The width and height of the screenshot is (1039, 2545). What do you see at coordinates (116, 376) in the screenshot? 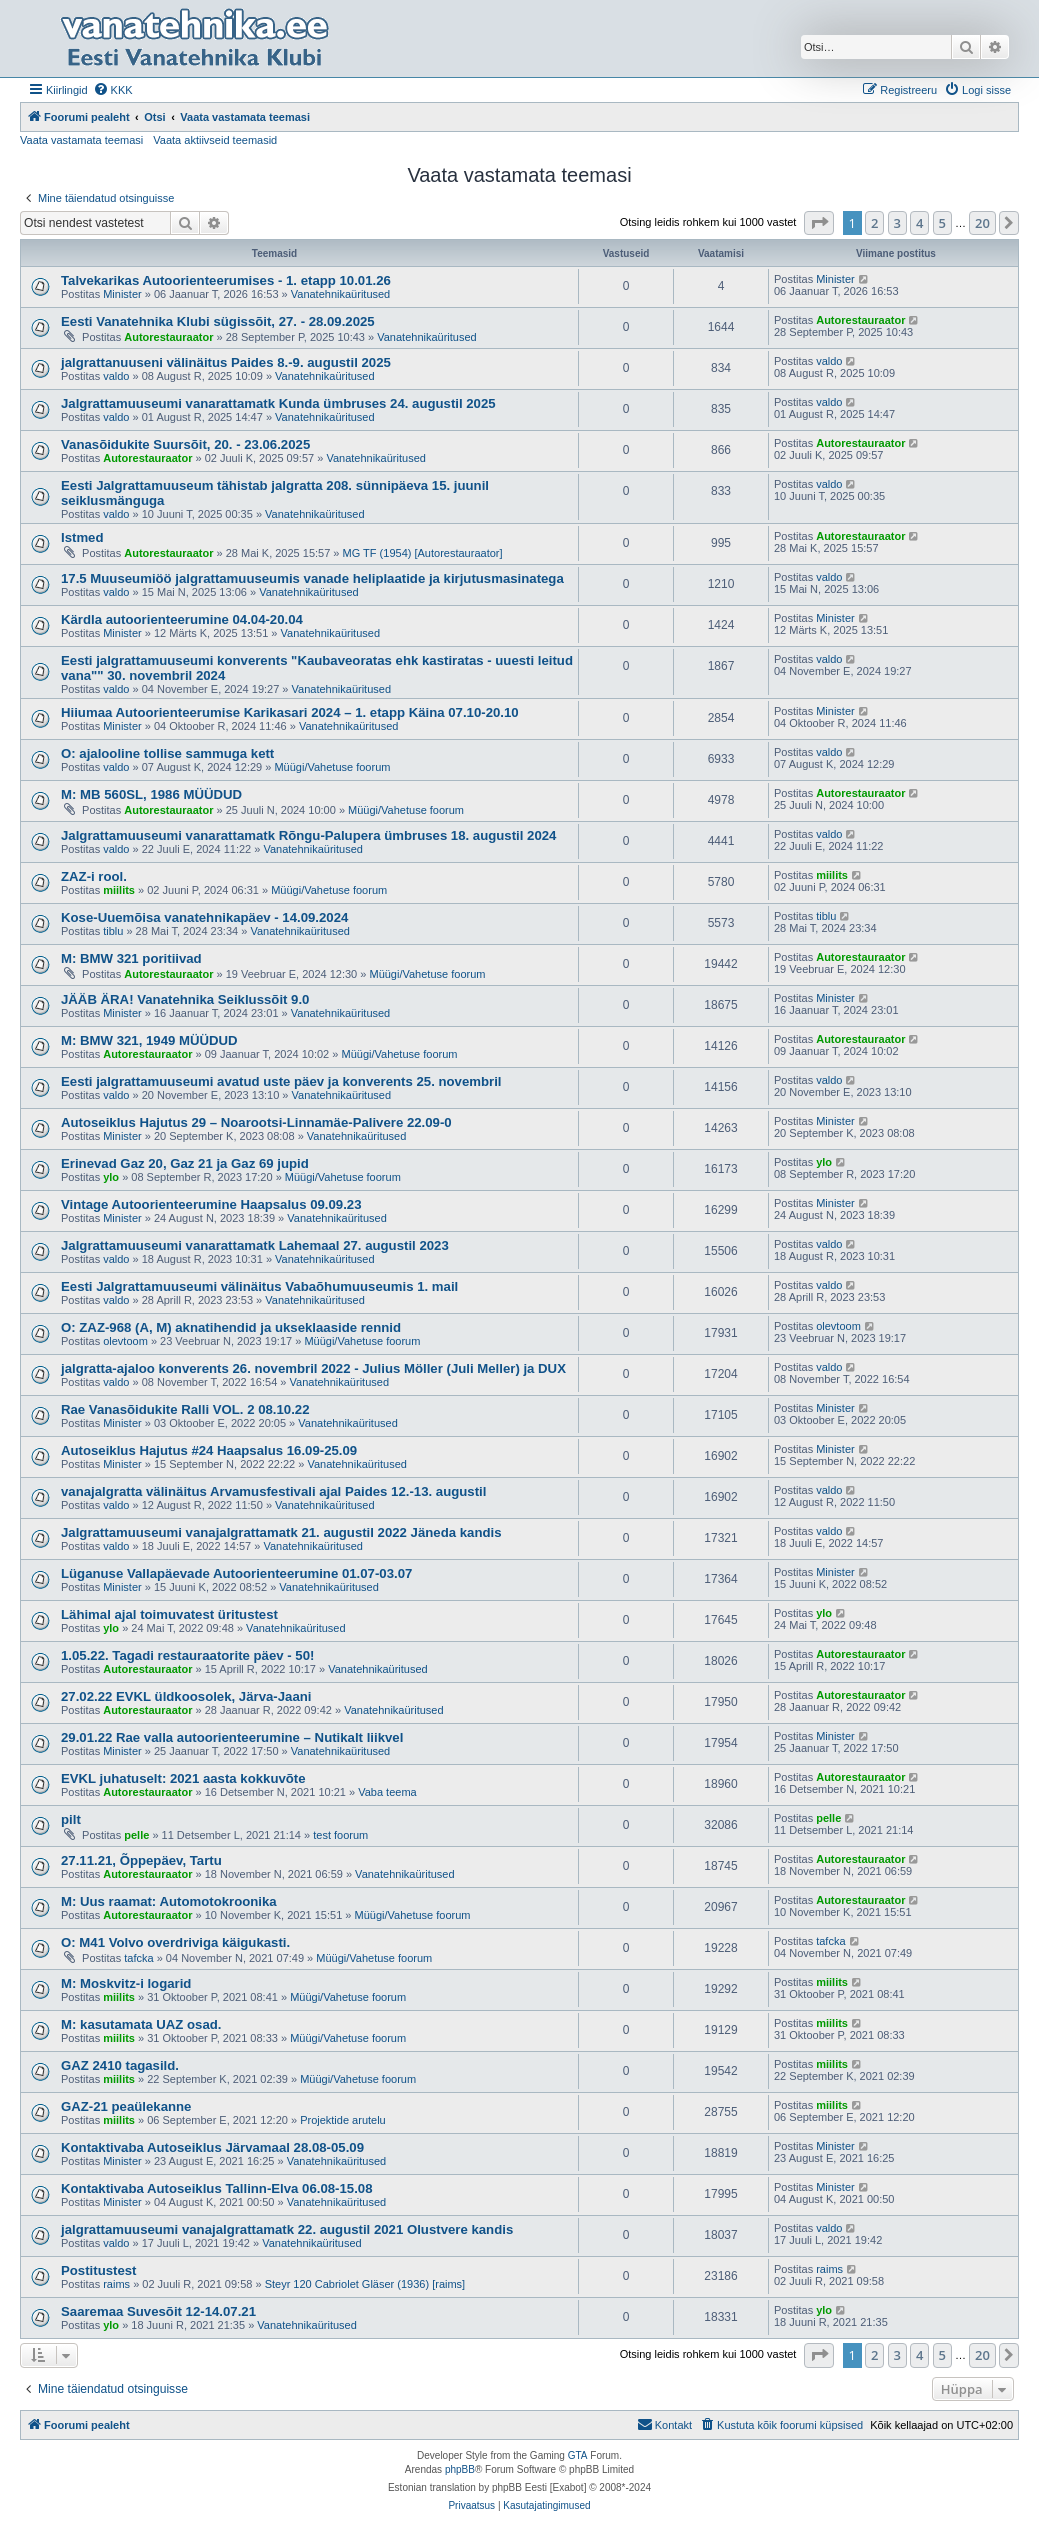
I see `valdo` at bounding box center [116, 376].